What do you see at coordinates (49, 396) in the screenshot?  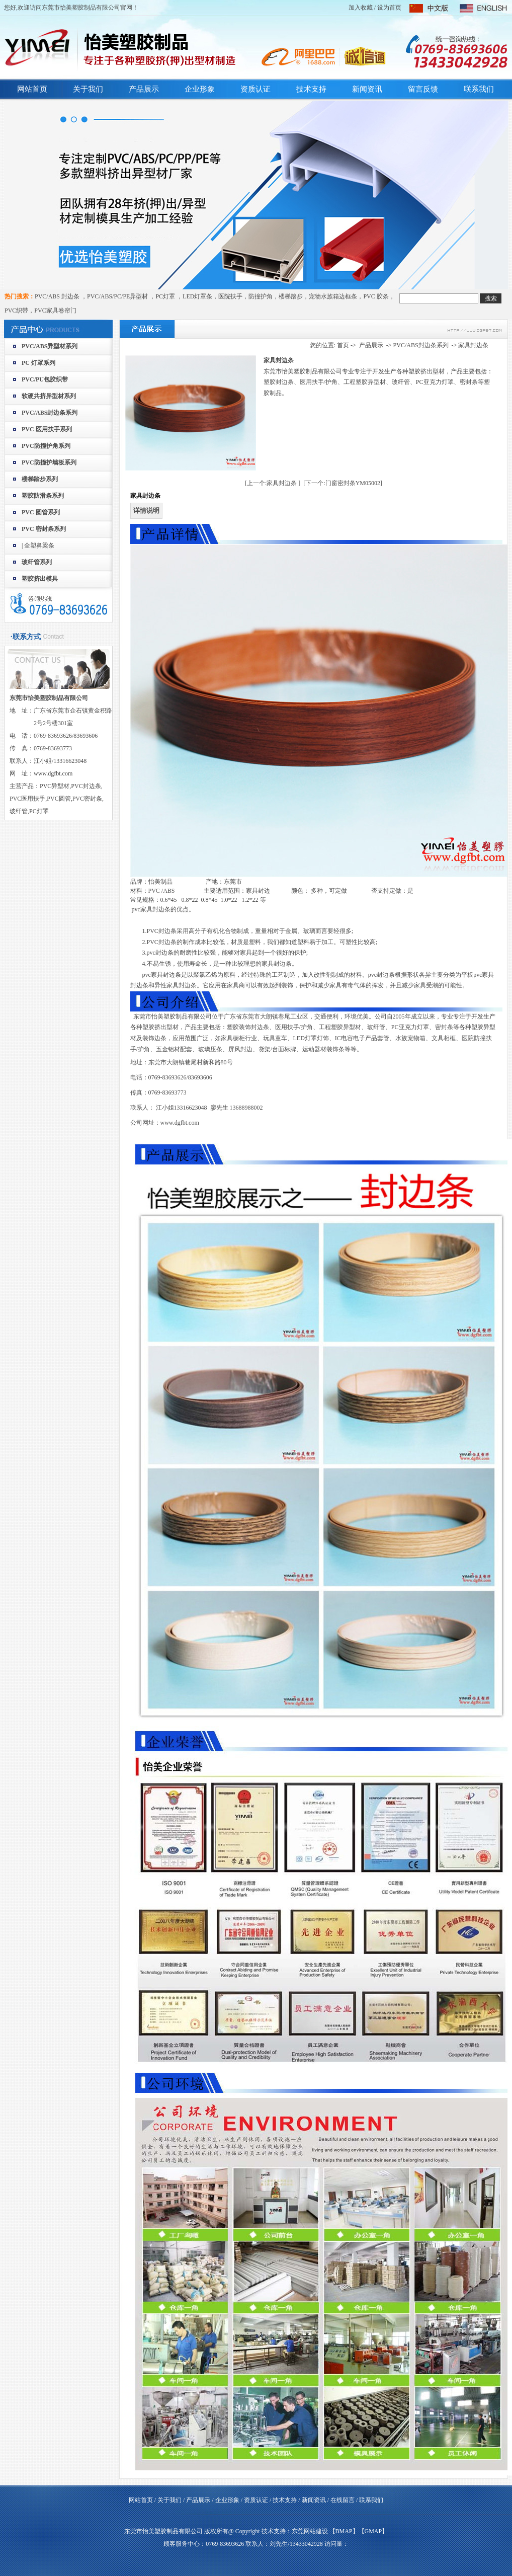 I see `软硬共挤异型材系列` at bounding box center [49, 396].